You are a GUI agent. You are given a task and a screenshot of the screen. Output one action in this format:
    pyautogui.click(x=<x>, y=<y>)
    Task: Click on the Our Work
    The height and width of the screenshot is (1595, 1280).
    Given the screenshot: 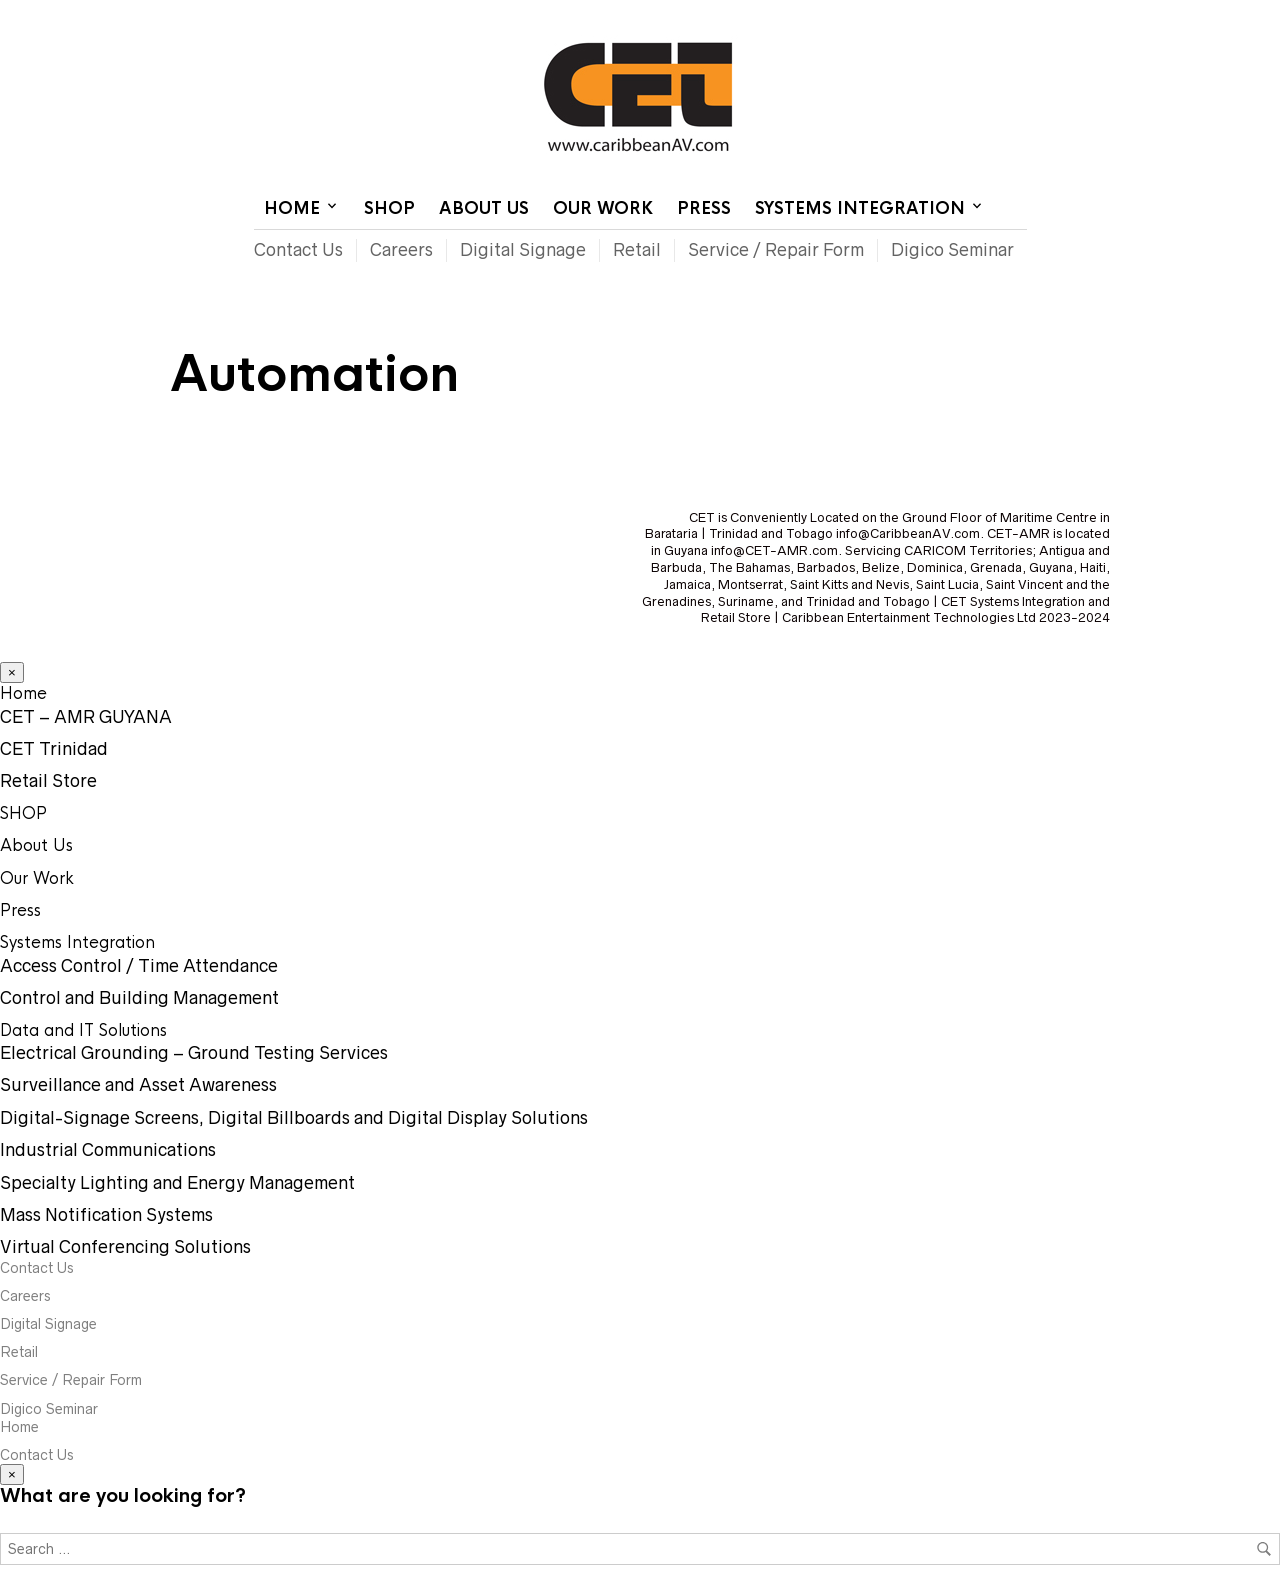 What is the action you would take?
    pyautogui.click(x=603, y=208)
    